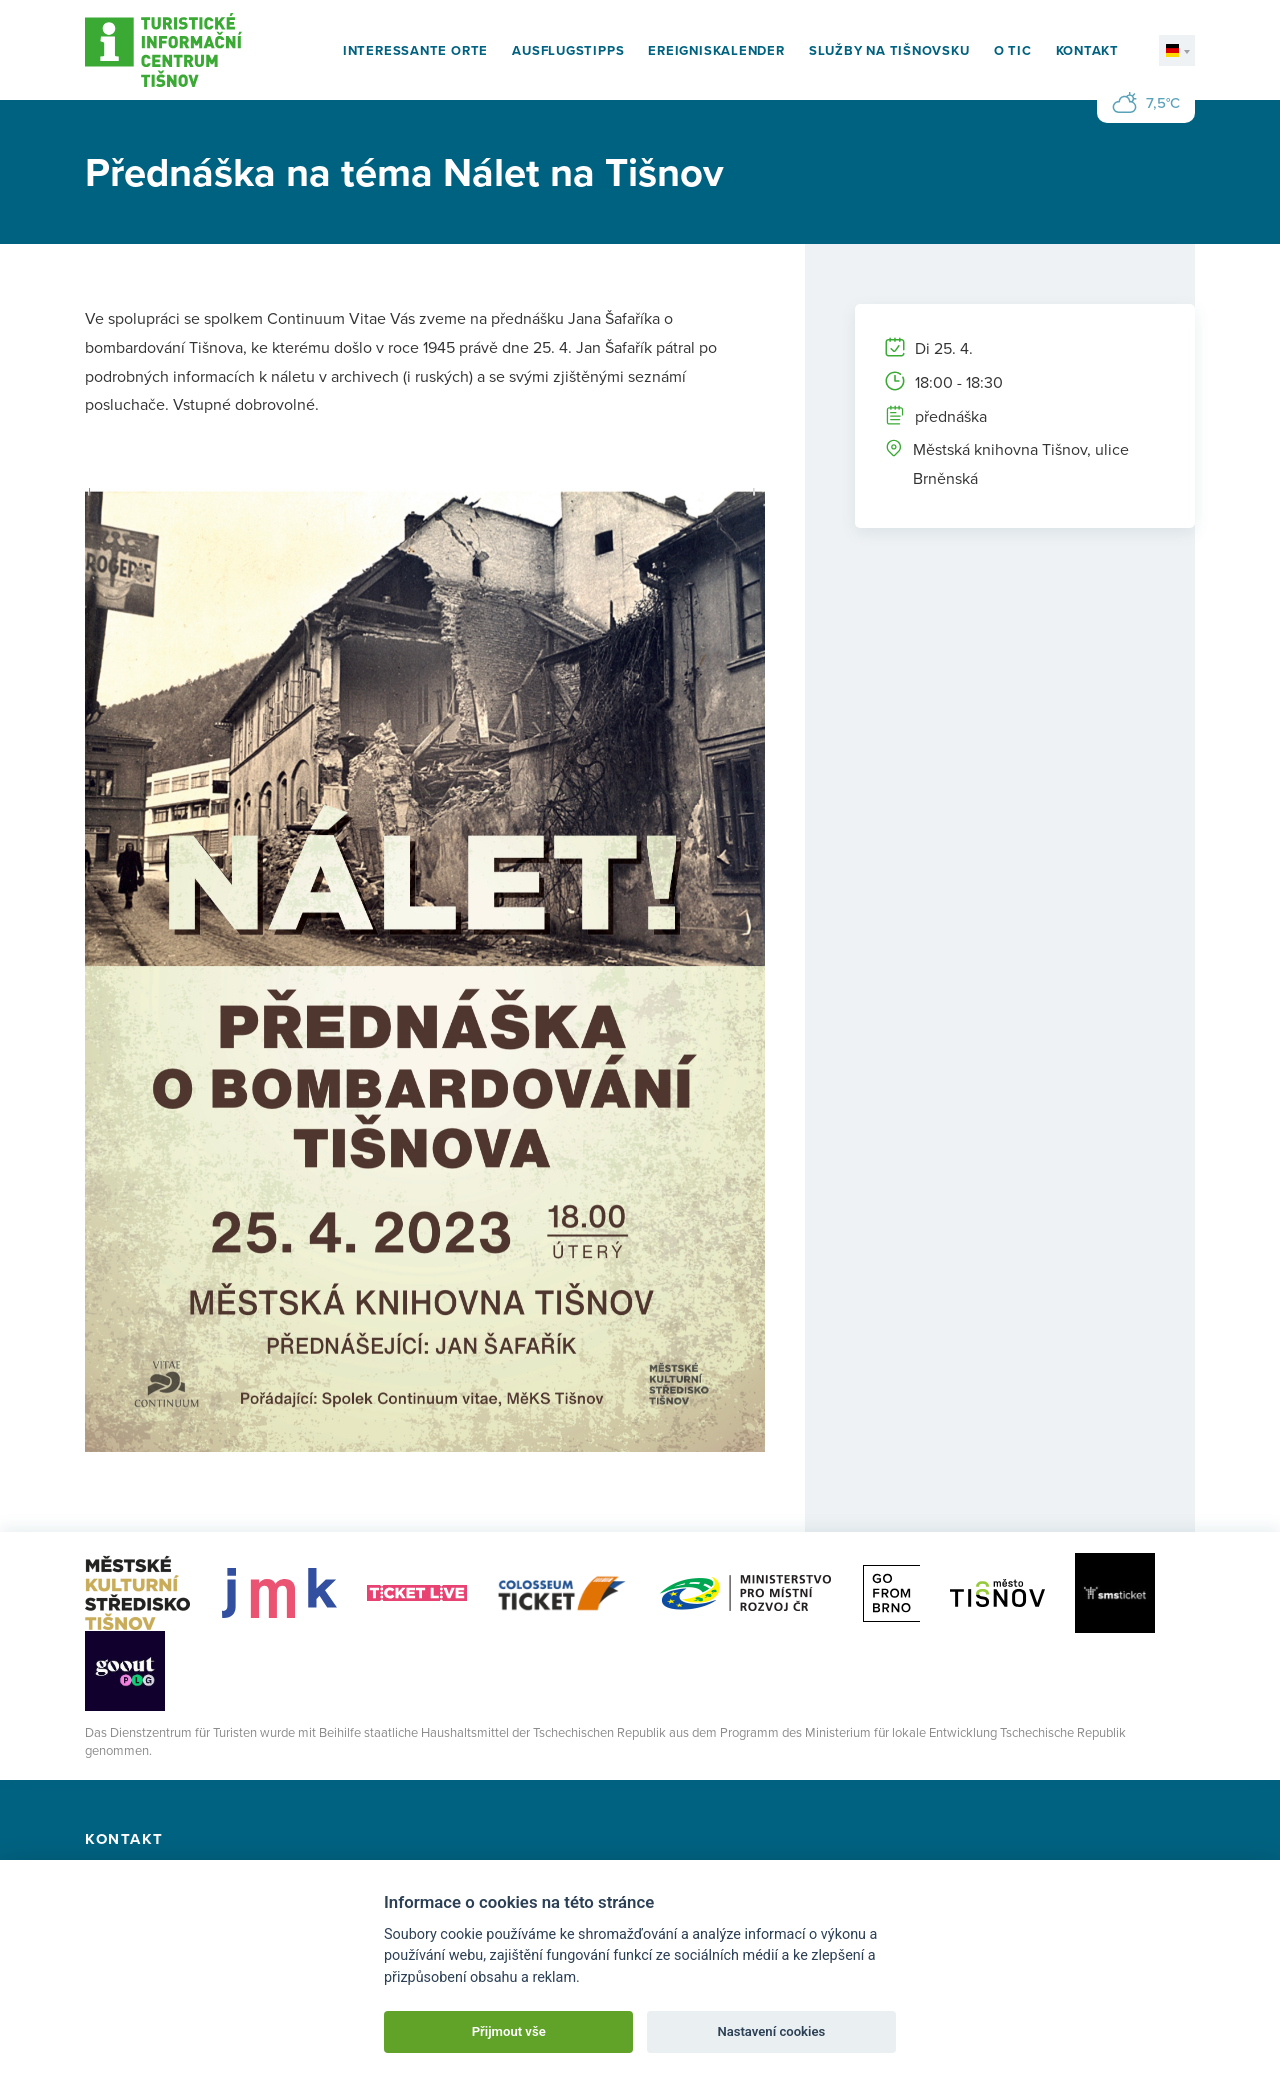 The width and height of the screenshot is (1280, 2085). What do you see at coordinates (1087, 50) in the screenshot?
I see `Kontakt` at bounding box center [1087, 50].